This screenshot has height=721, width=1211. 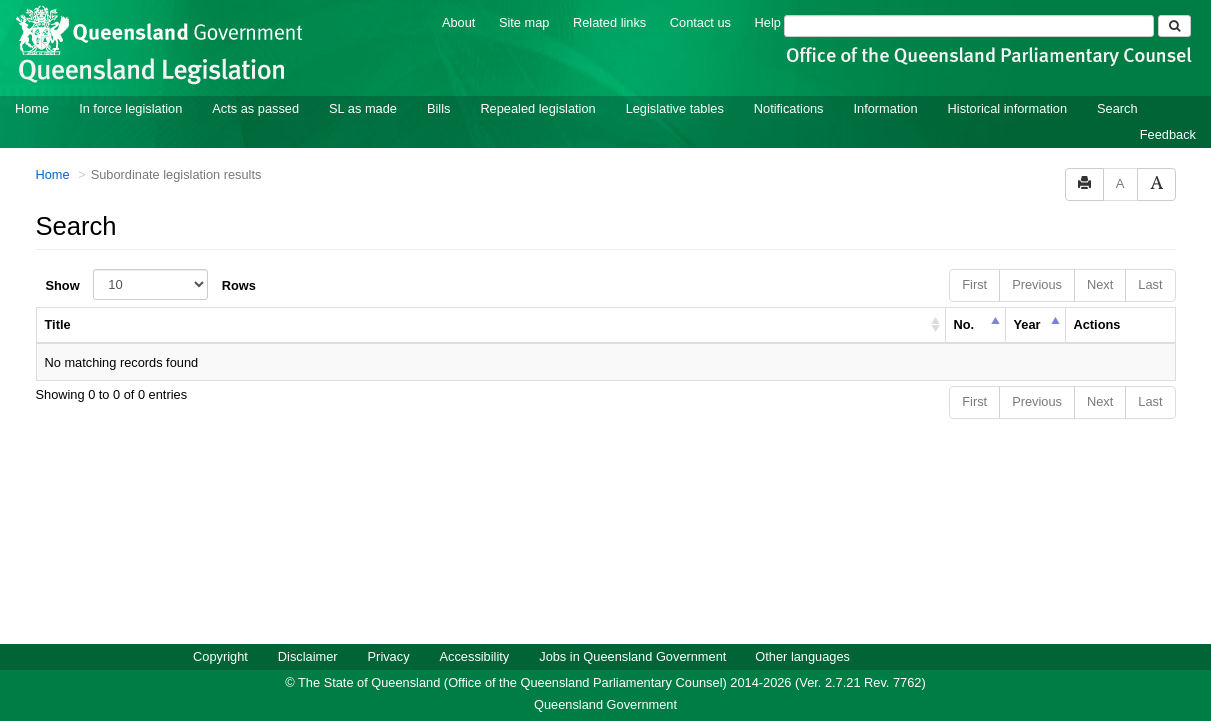 What do you see at coordinates (308, 655) in the screenshot?
I see `Disclaimer` at bounding box center [308, 655].